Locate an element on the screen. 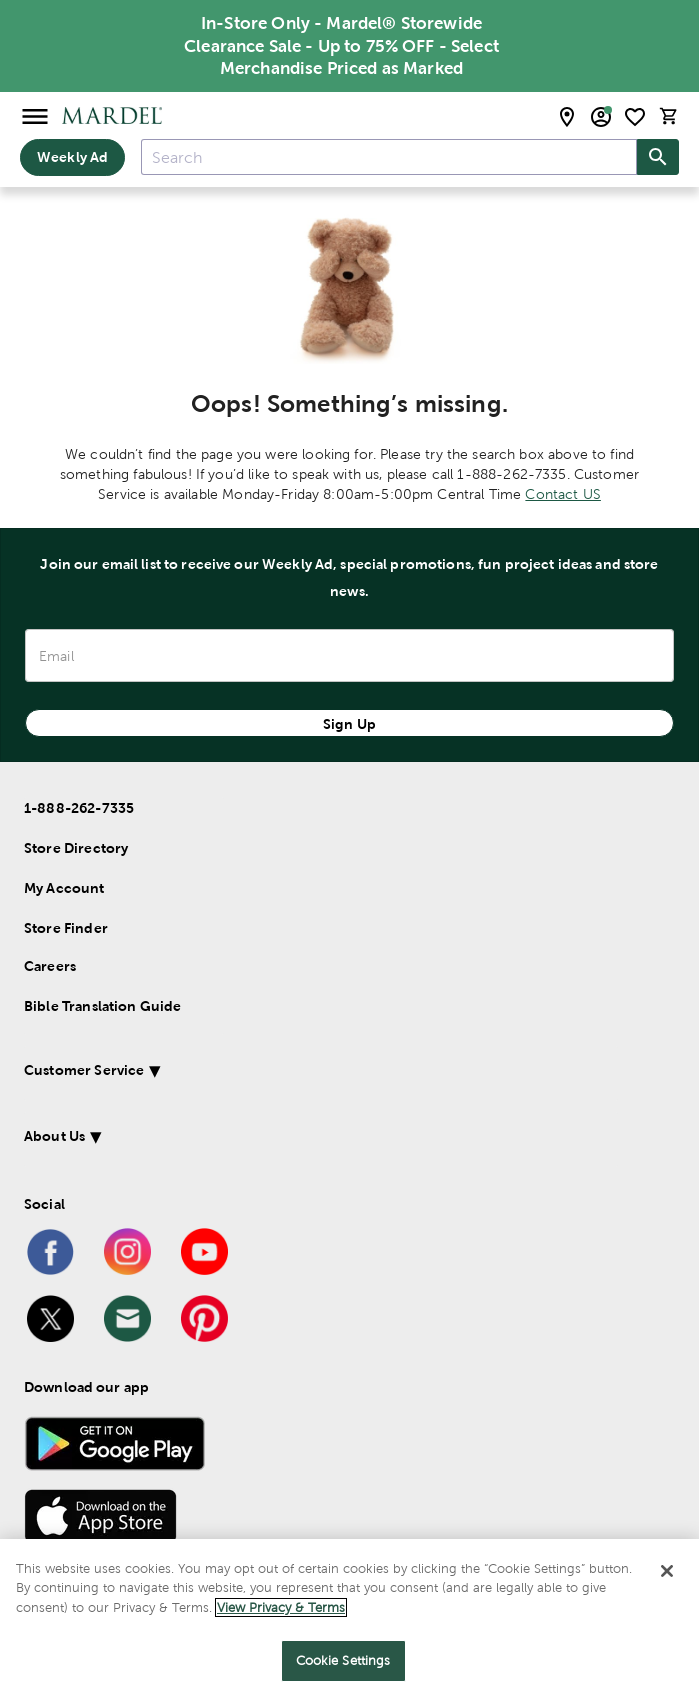  [Close] is located at coordinates (667, 1571).